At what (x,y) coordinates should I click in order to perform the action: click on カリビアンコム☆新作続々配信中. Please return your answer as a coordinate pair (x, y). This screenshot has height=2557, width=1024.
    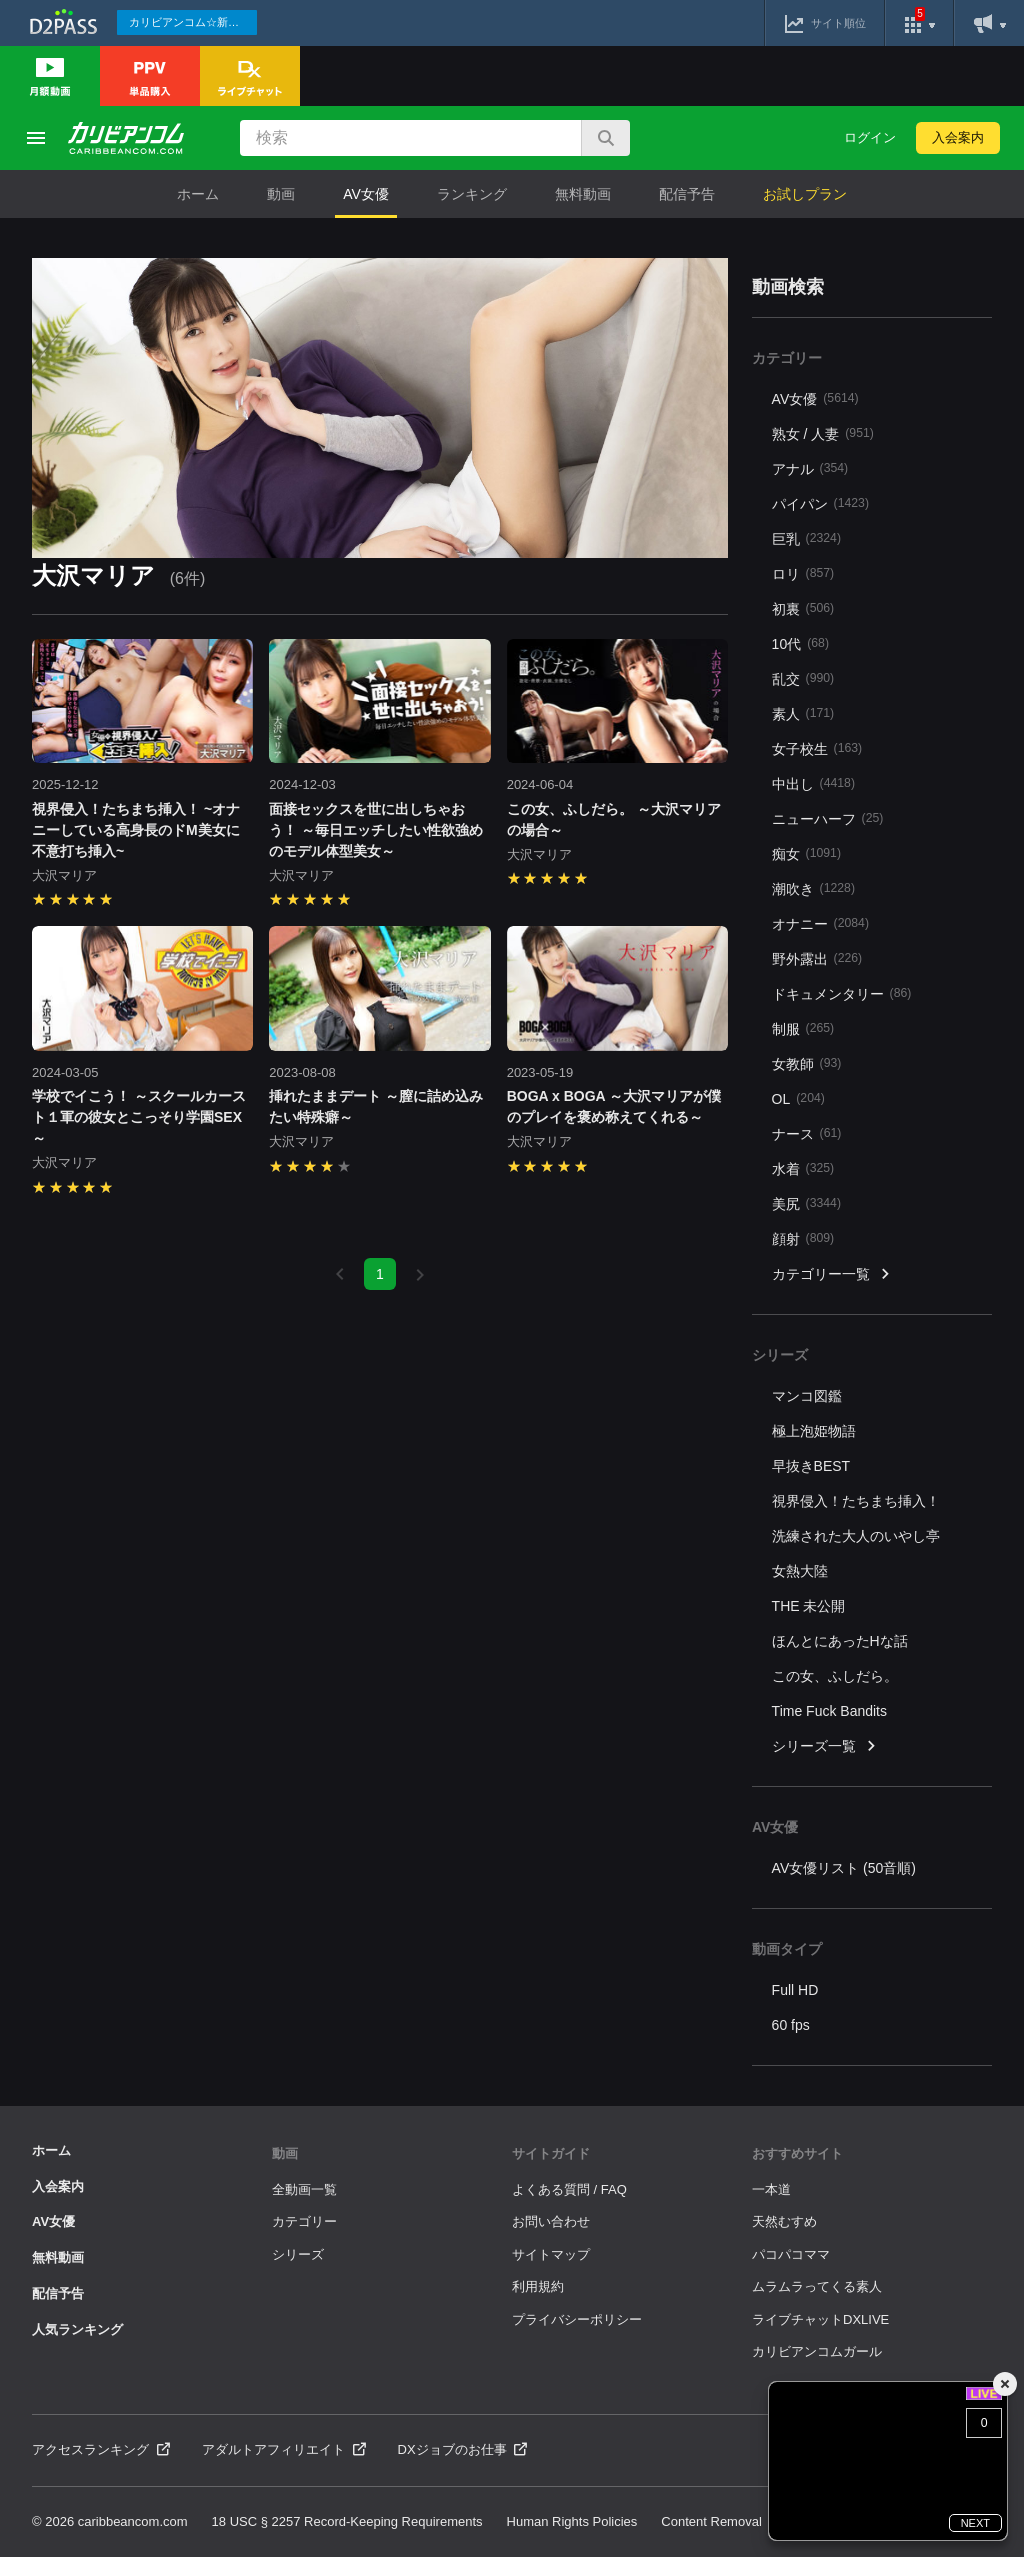
    Looking at the image, I should click on (193, 22).